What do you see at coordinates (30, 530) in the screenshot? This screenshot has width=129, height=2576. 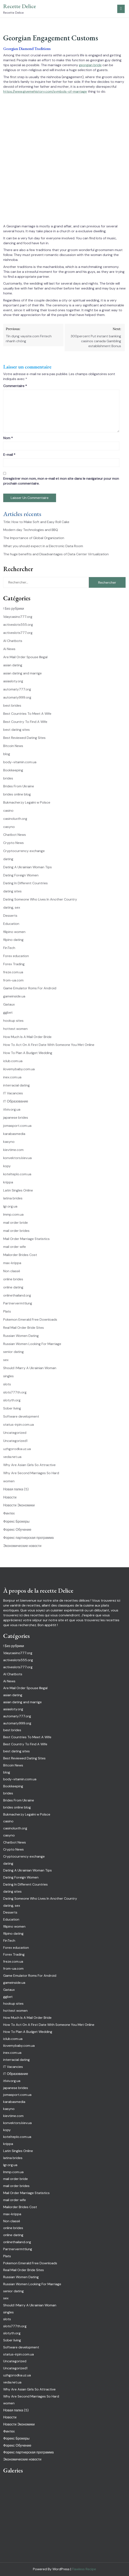 I see `Modern day Technologies and BBQ` at bounding box center [30, 530].